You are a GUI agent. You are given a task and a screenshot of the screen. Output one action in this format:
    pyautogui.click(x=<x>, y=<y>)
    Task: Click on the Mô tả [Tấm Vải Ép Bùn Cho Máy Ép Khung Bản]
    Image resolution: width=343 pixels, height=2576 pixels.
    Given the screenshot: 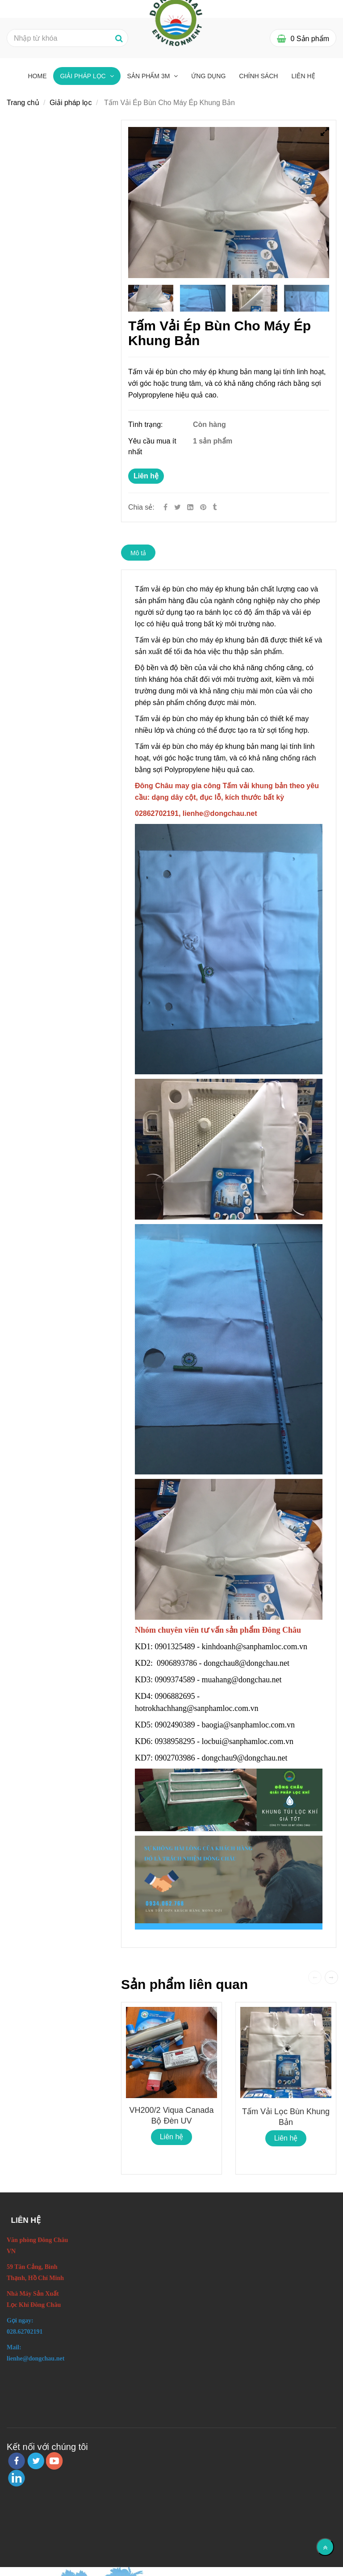 What is the action you would take?
    pyautogui.click(x=138, y=553)
    